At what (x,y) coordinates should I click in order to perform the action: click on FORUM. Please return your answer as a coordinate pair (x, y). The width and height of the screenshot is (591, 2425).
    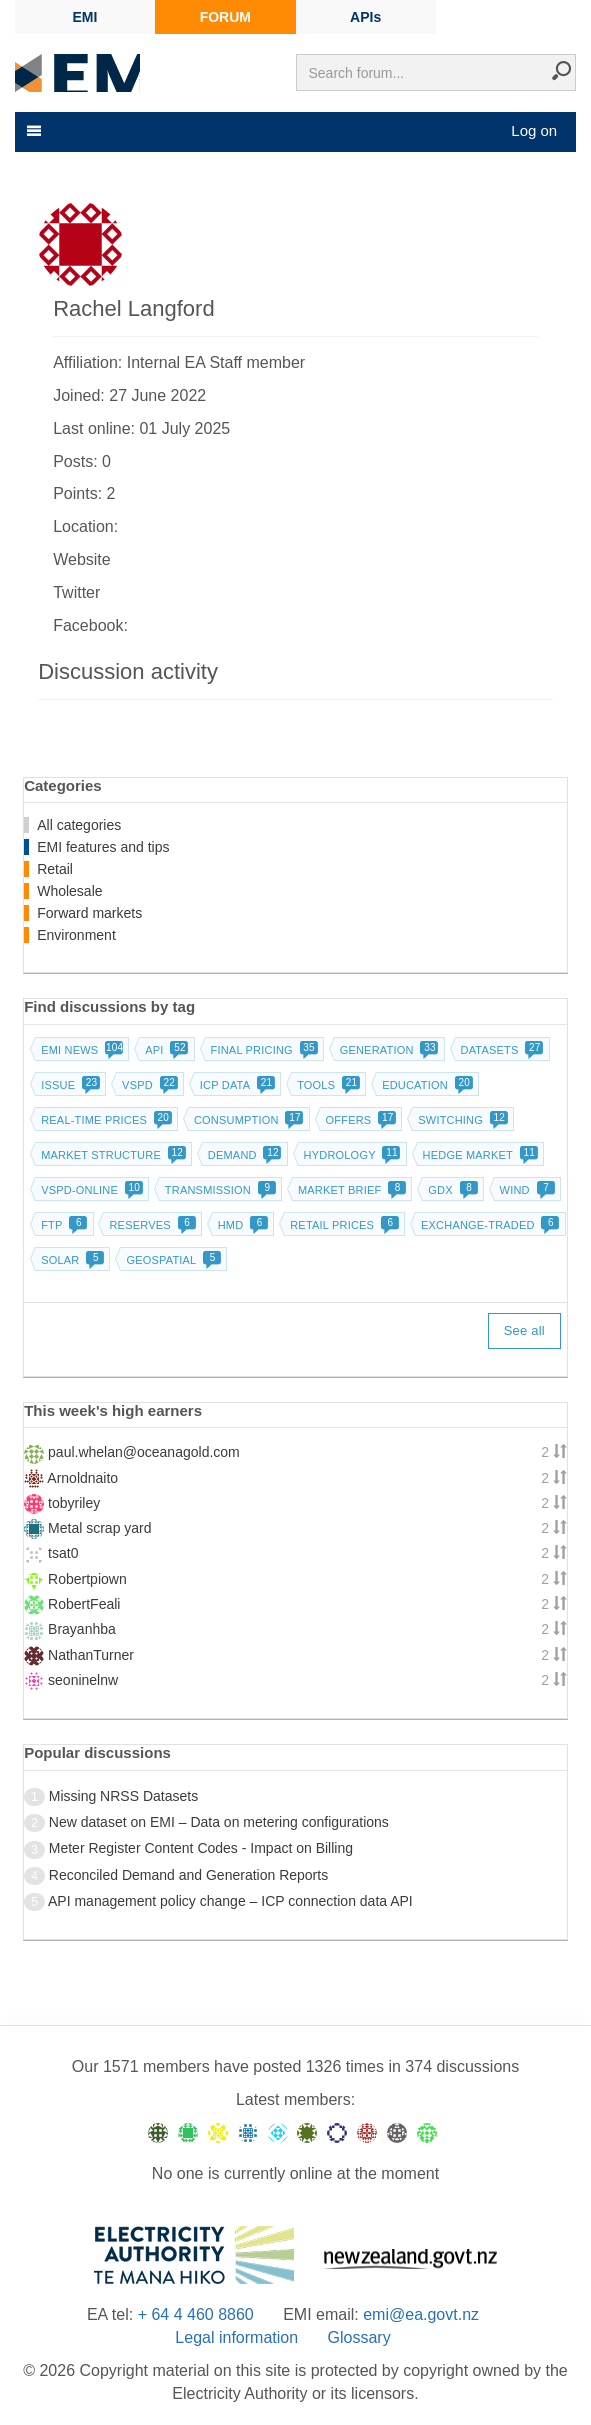
    Looking at the image, I should click on (225, 17).